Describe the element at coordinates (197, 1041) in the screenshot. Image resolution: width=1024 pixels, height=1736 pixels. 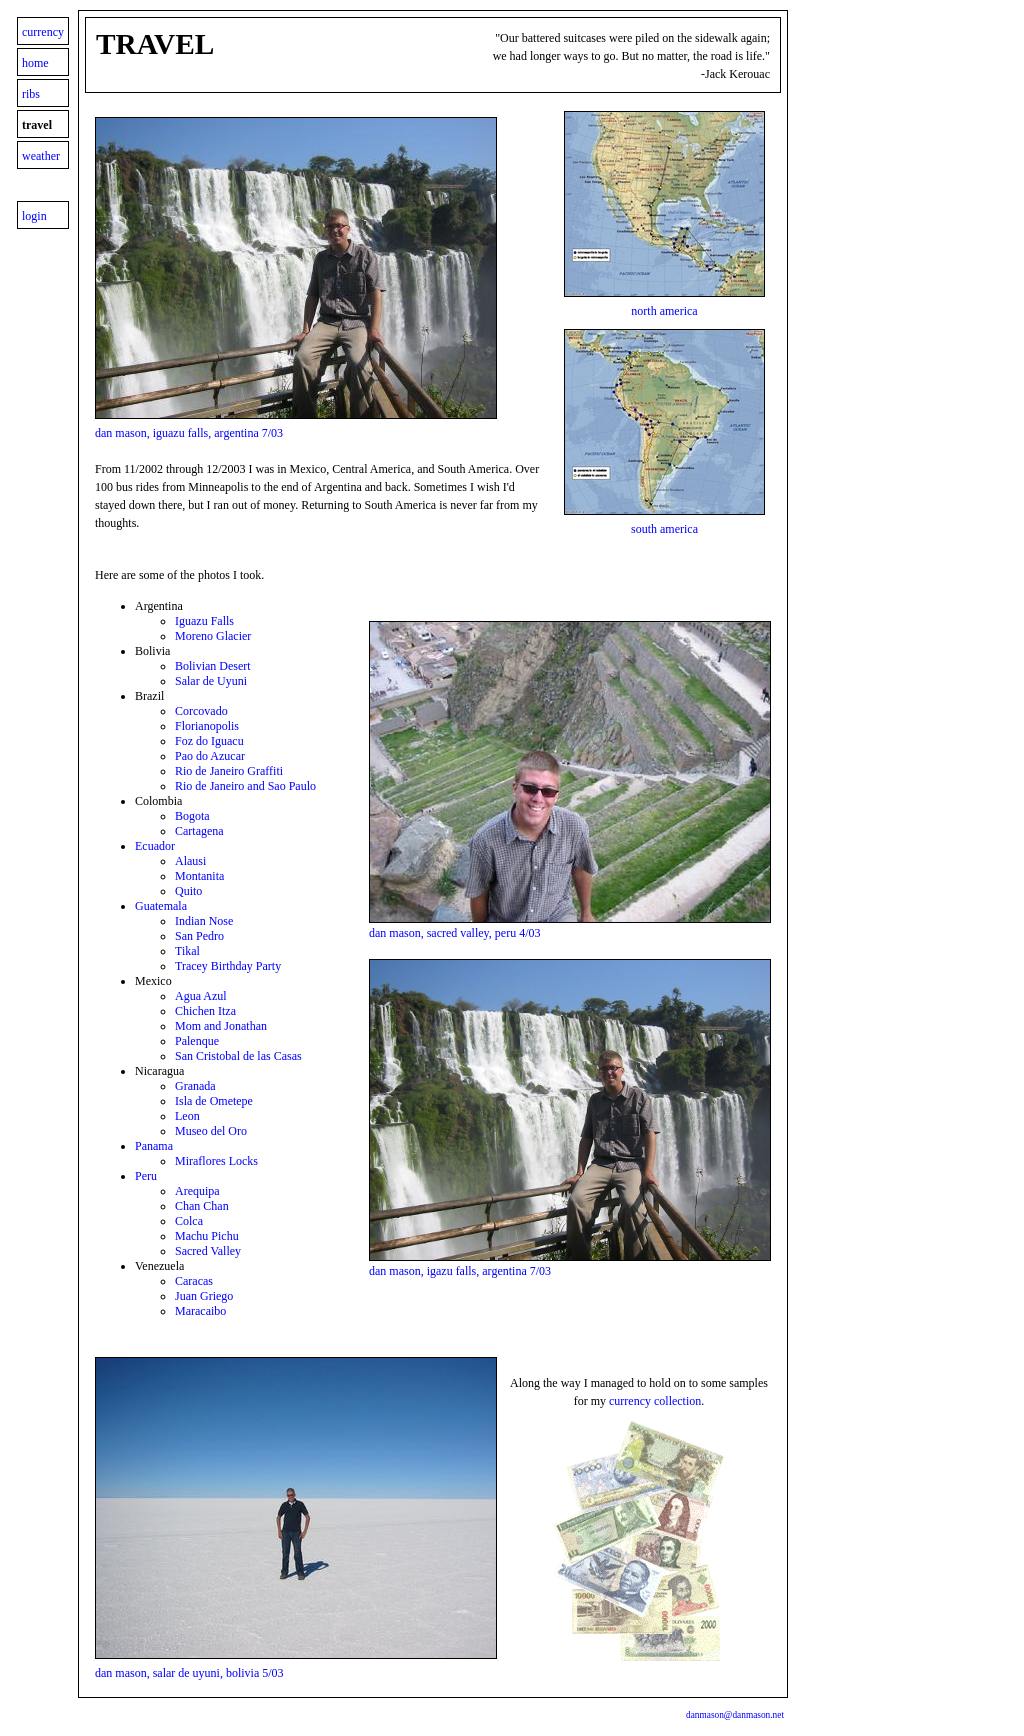
I see `Palenque` at that location.